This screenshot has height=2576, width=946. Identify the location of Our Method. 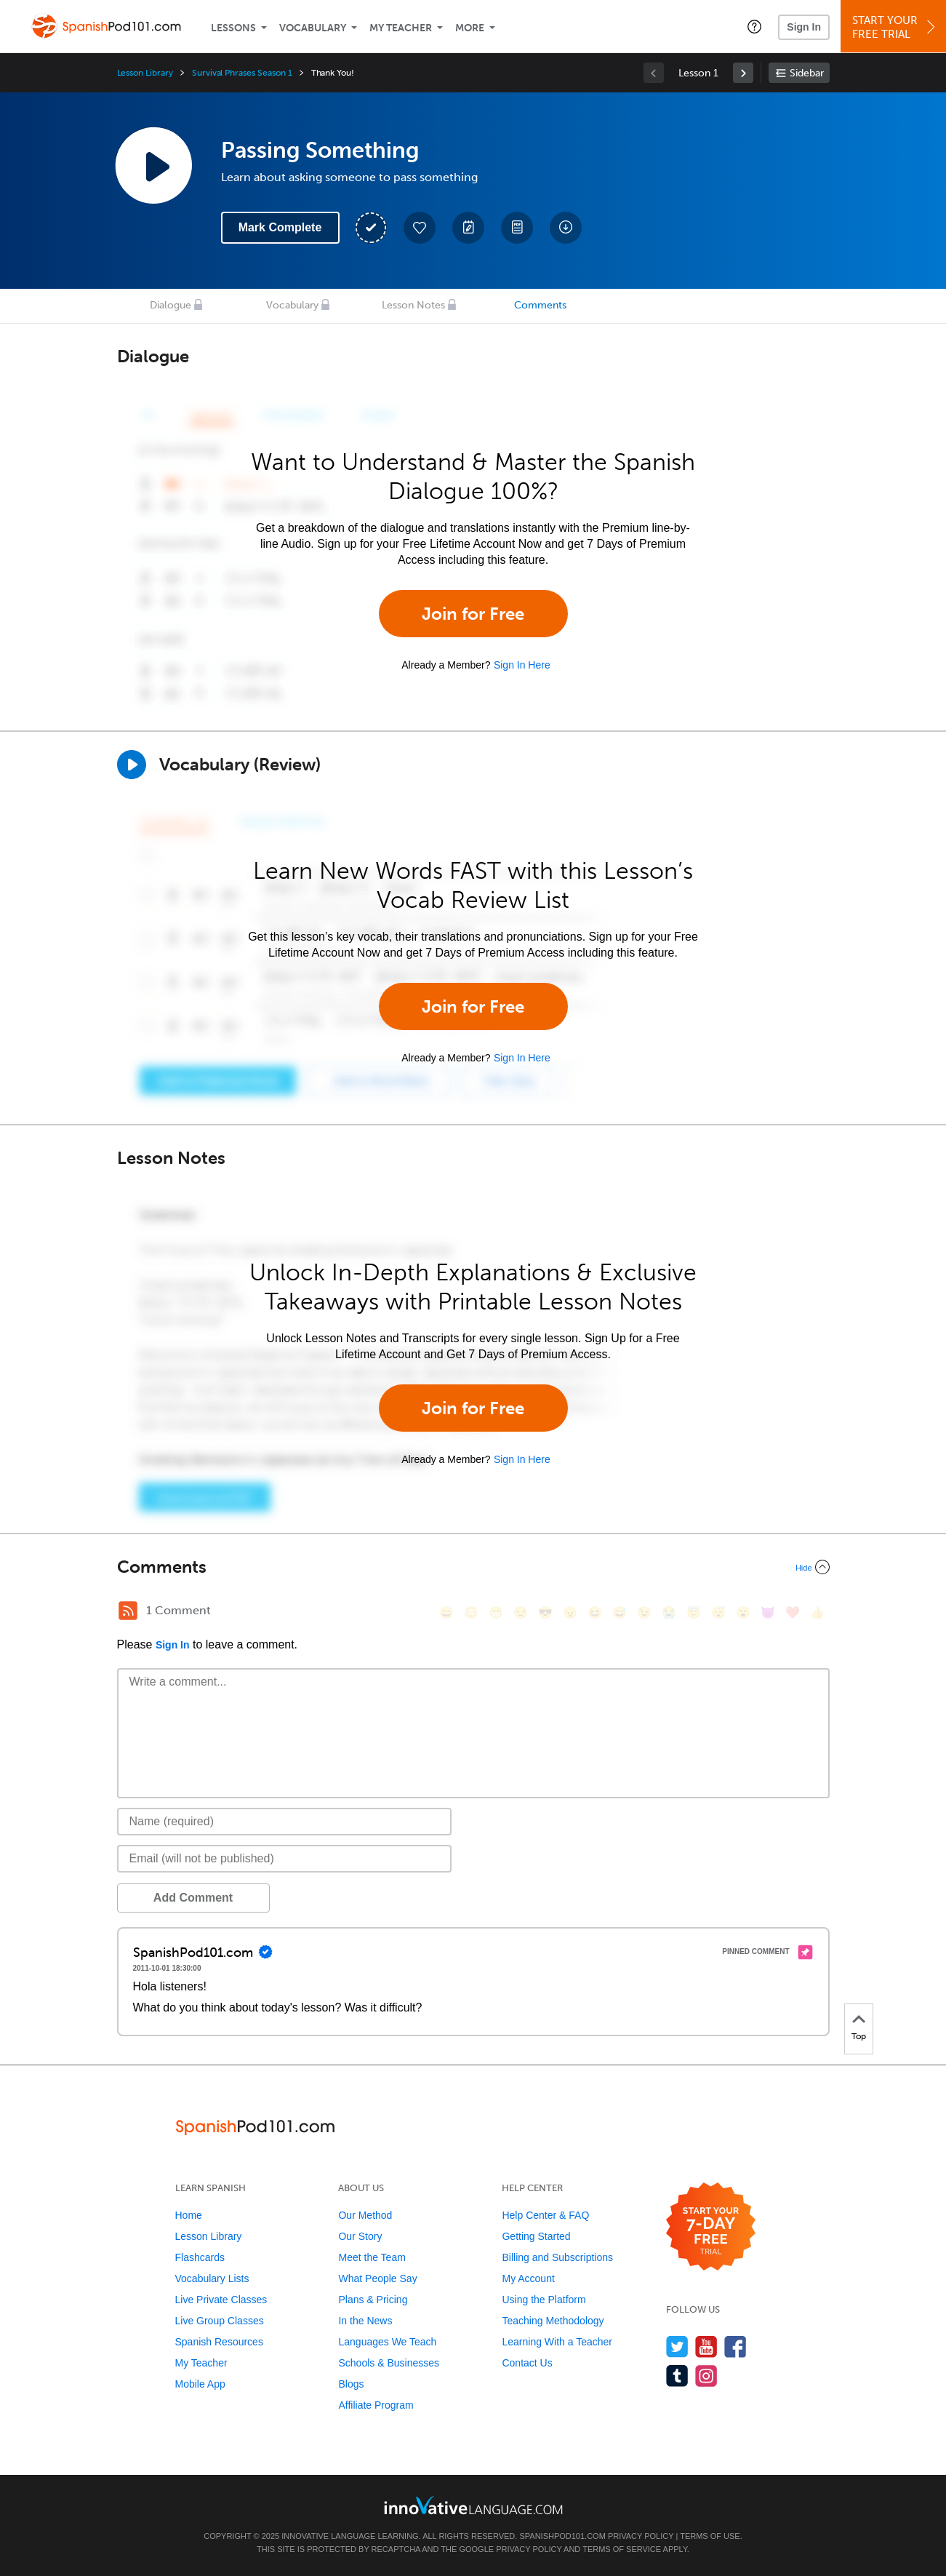
(365, 2215).